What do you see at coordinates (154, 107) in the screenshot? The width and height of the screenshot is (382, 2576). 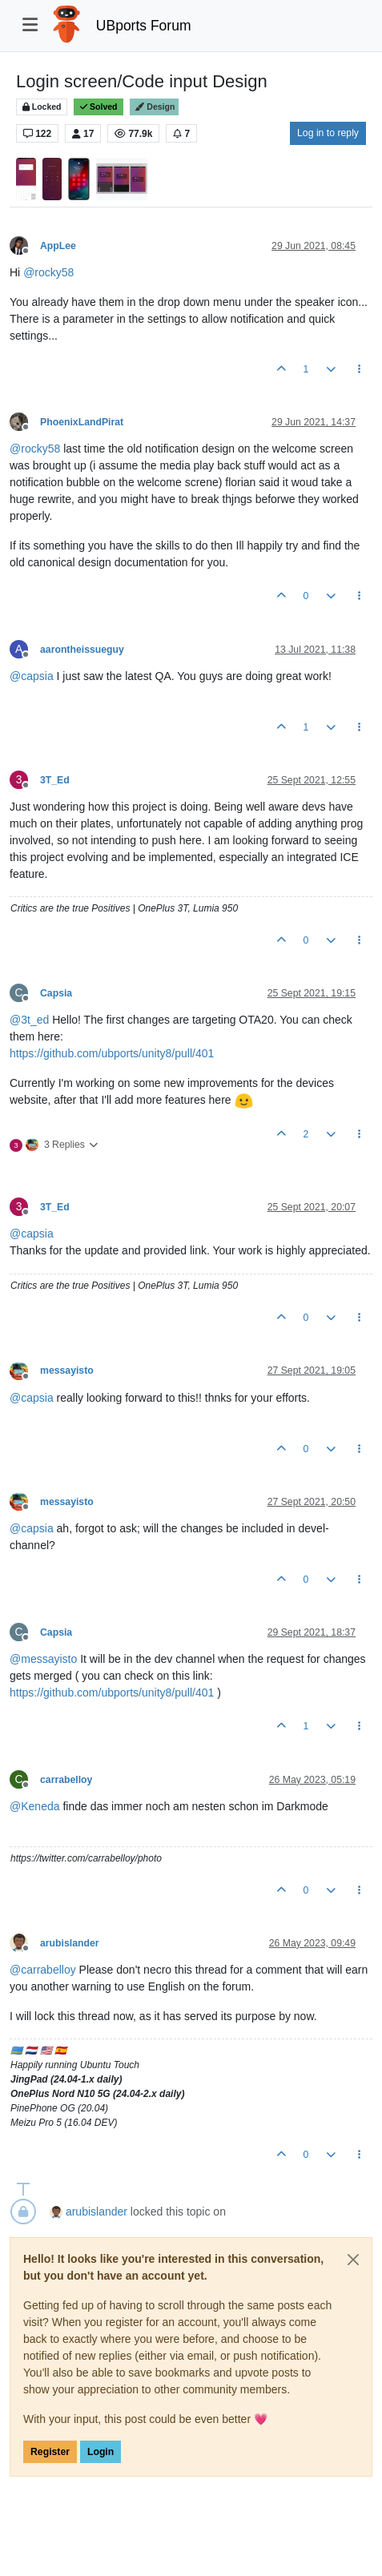 I see `Design` at bounding box center [154, 107].